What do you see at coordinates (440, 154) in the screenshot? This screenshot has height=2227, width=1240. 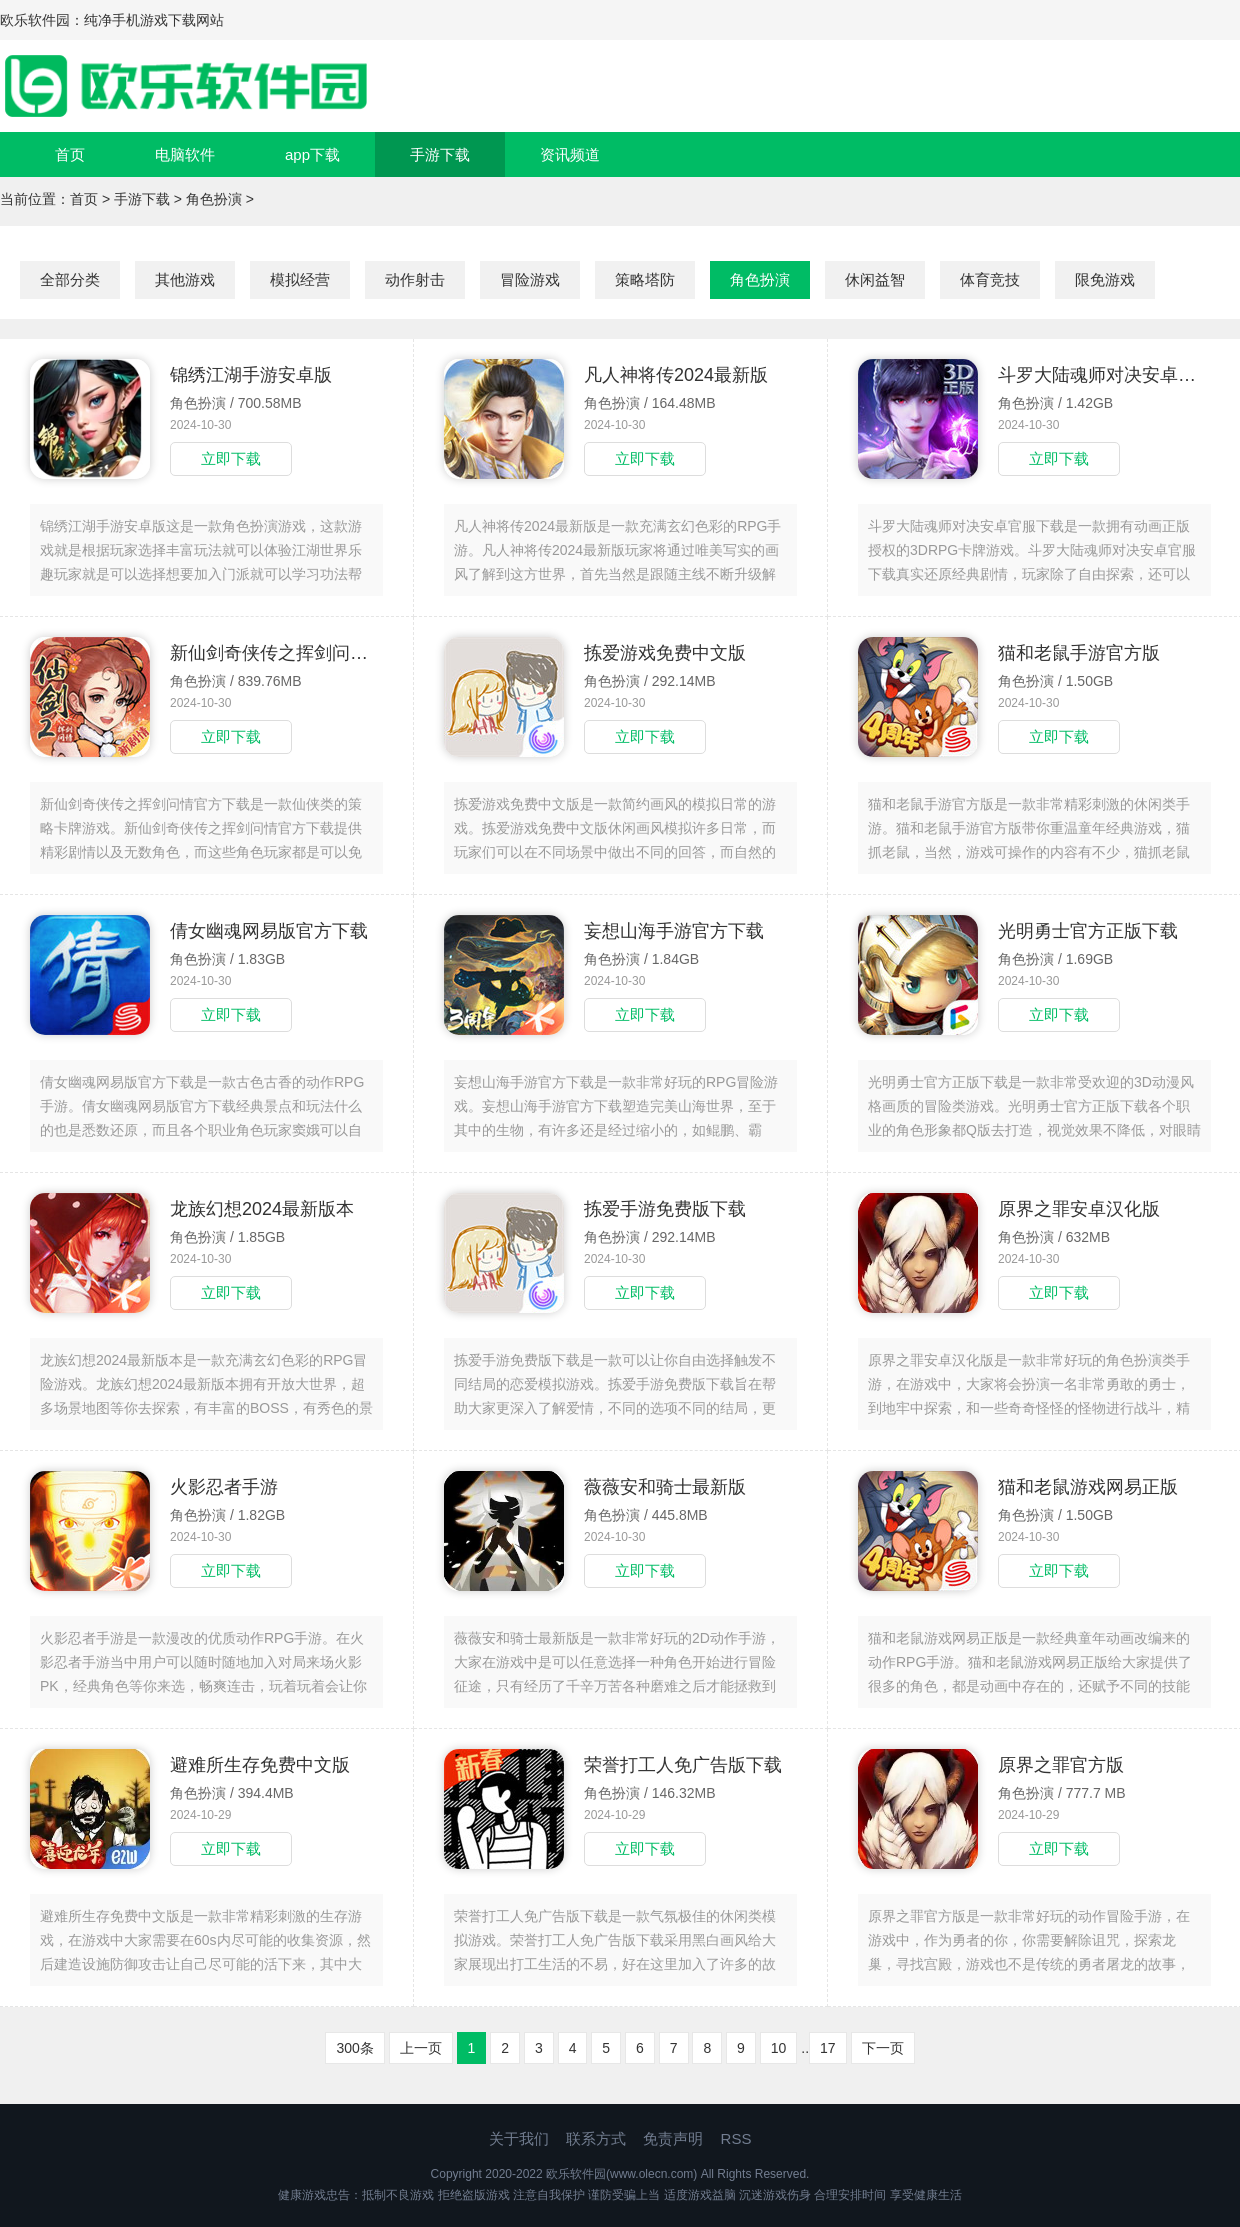 I see `手游下载` at bounding box center [440, 154].